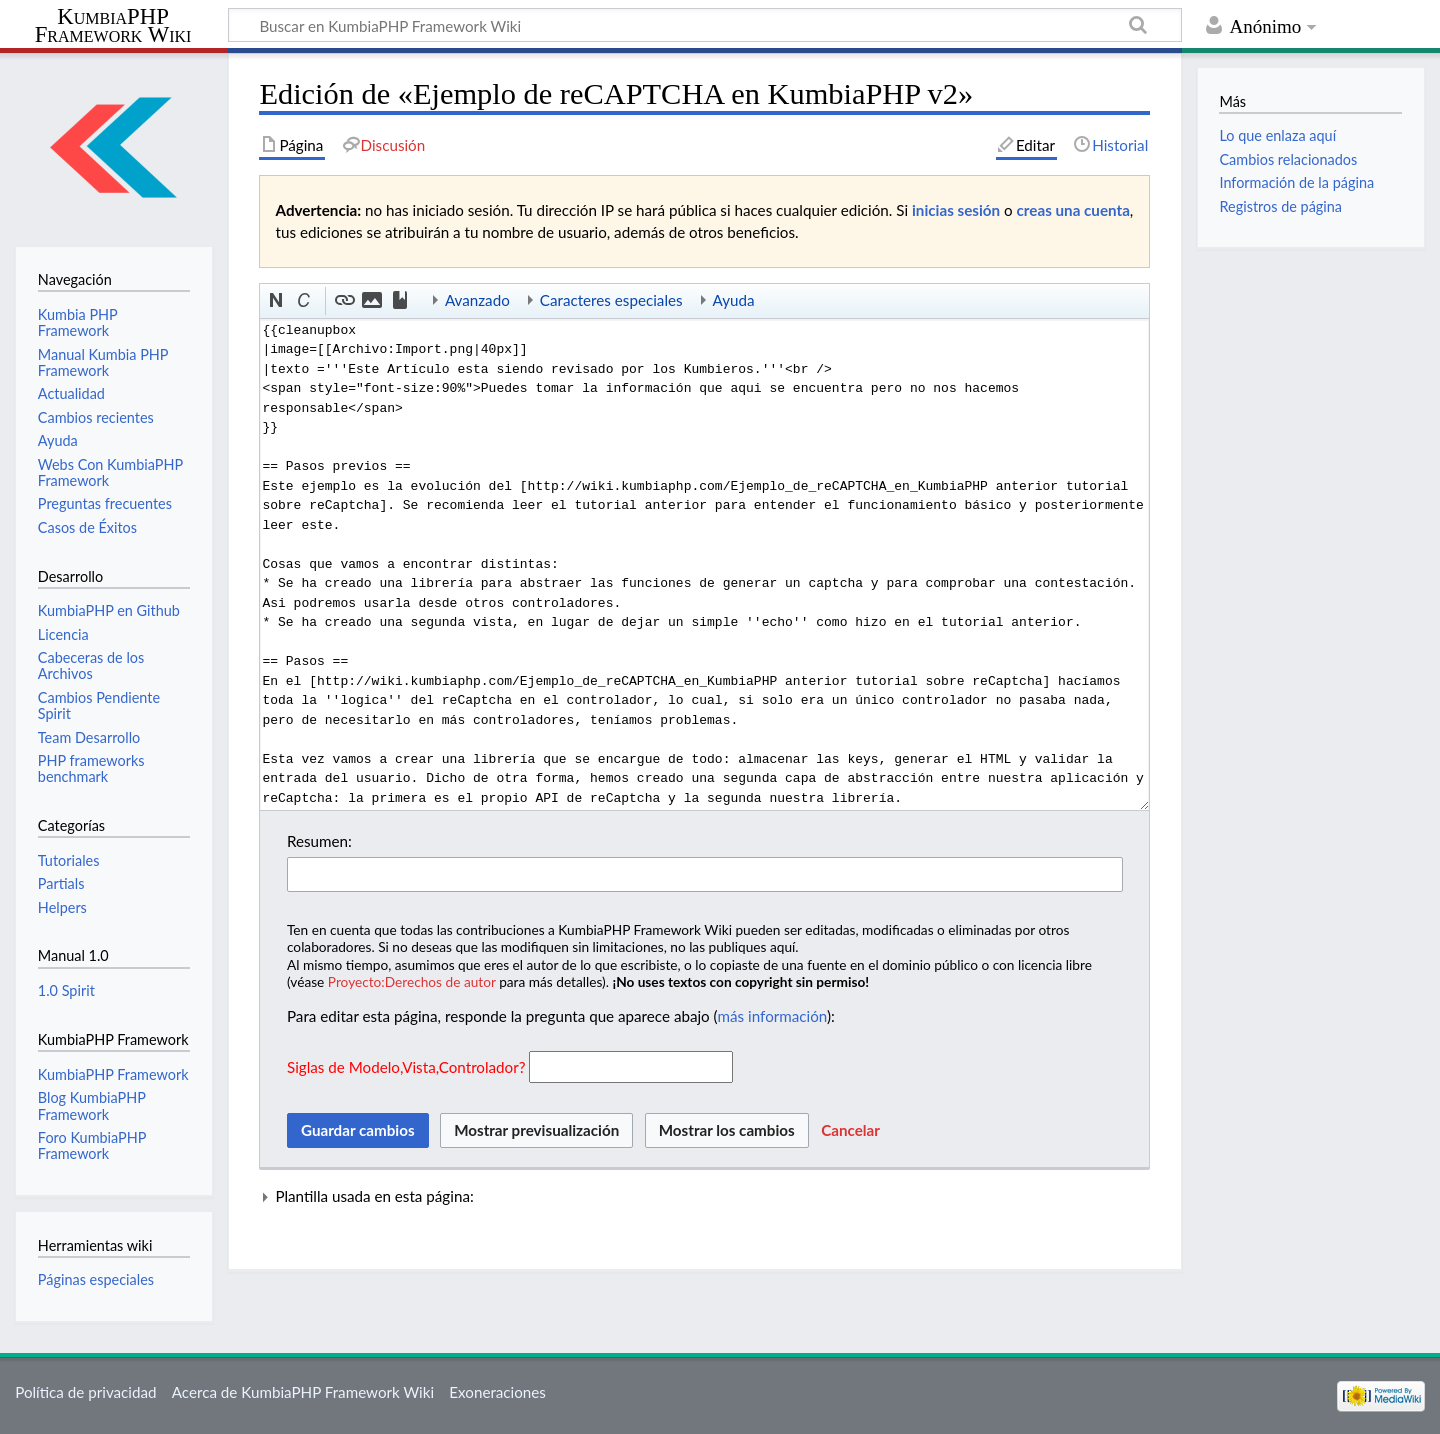  I want to click on [button], so click(277, 301).